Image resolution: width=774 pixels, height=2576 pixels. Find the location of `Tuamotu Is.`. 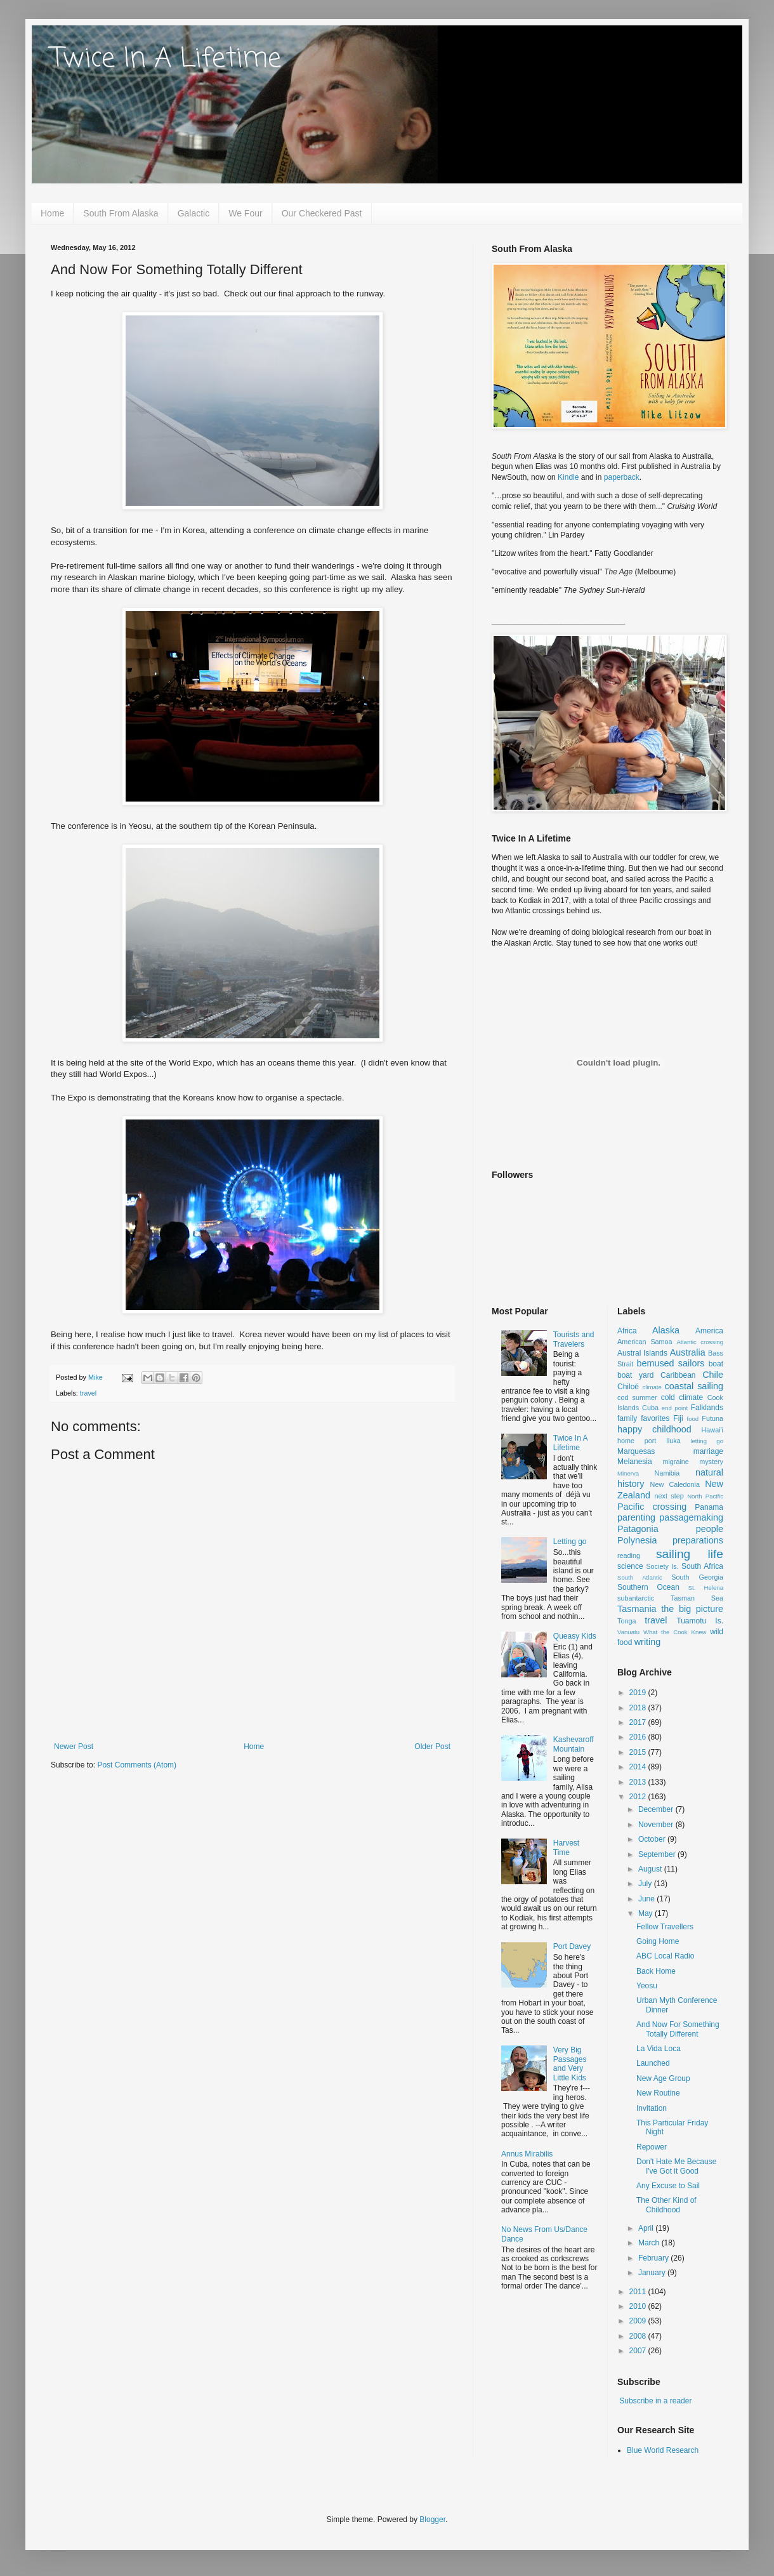

Tuamotu Is. is located at coordinates (699, 1620).